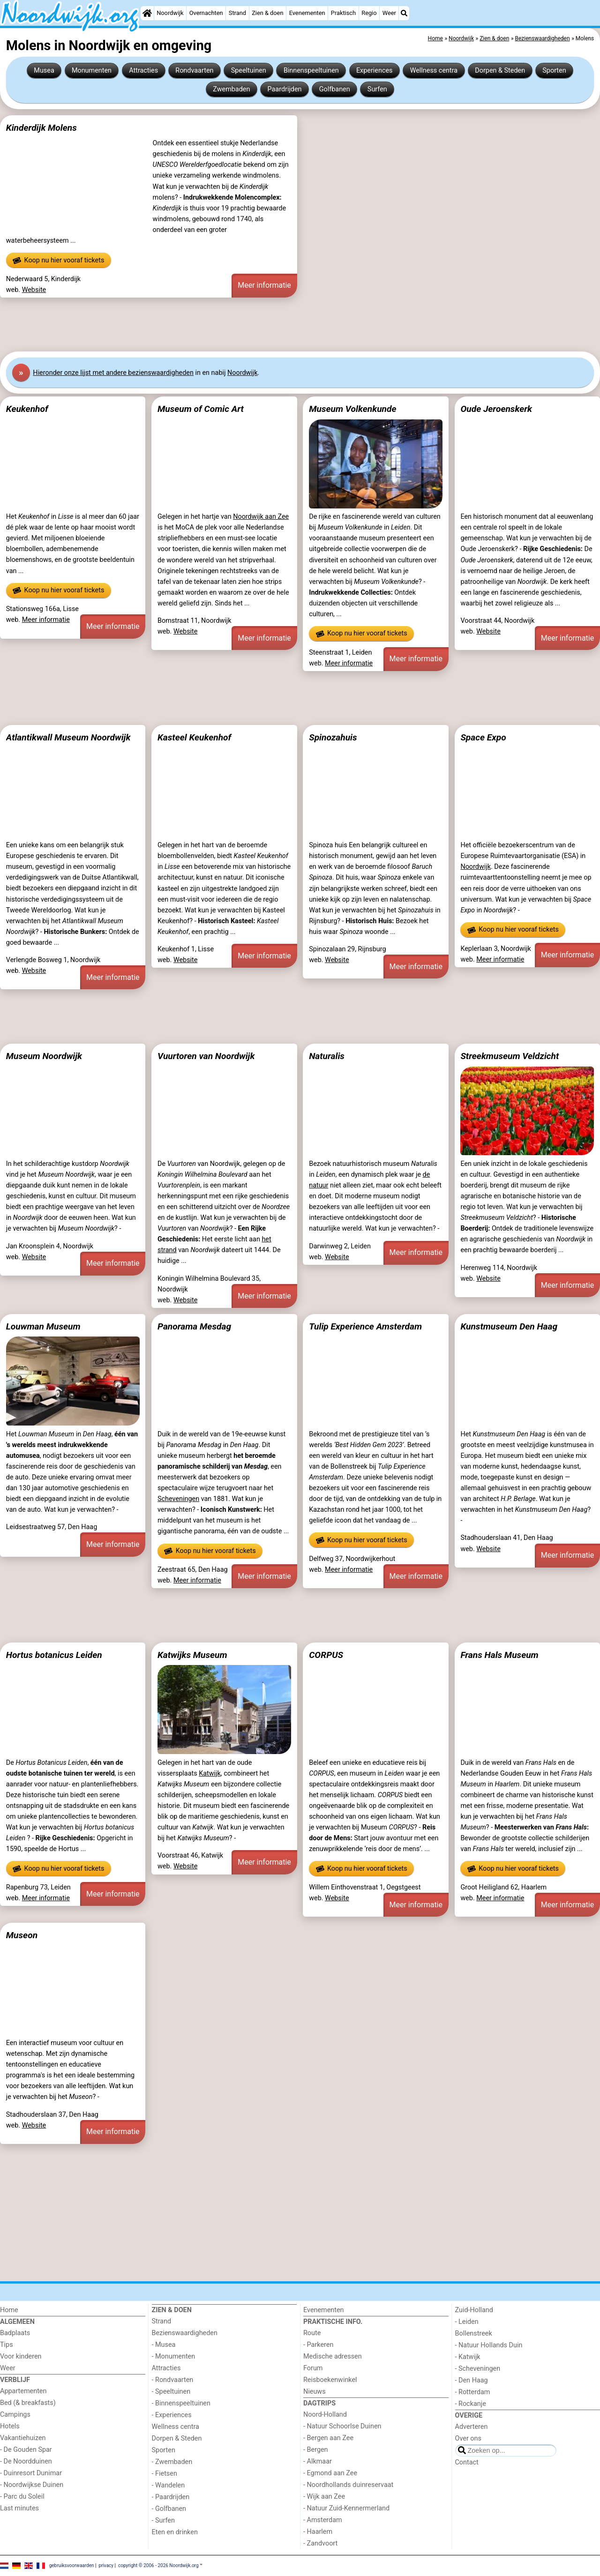 This screenshot has height=2576, width=600. I want to click on Streekmuseum Veldzicht, so click(509, 1056).